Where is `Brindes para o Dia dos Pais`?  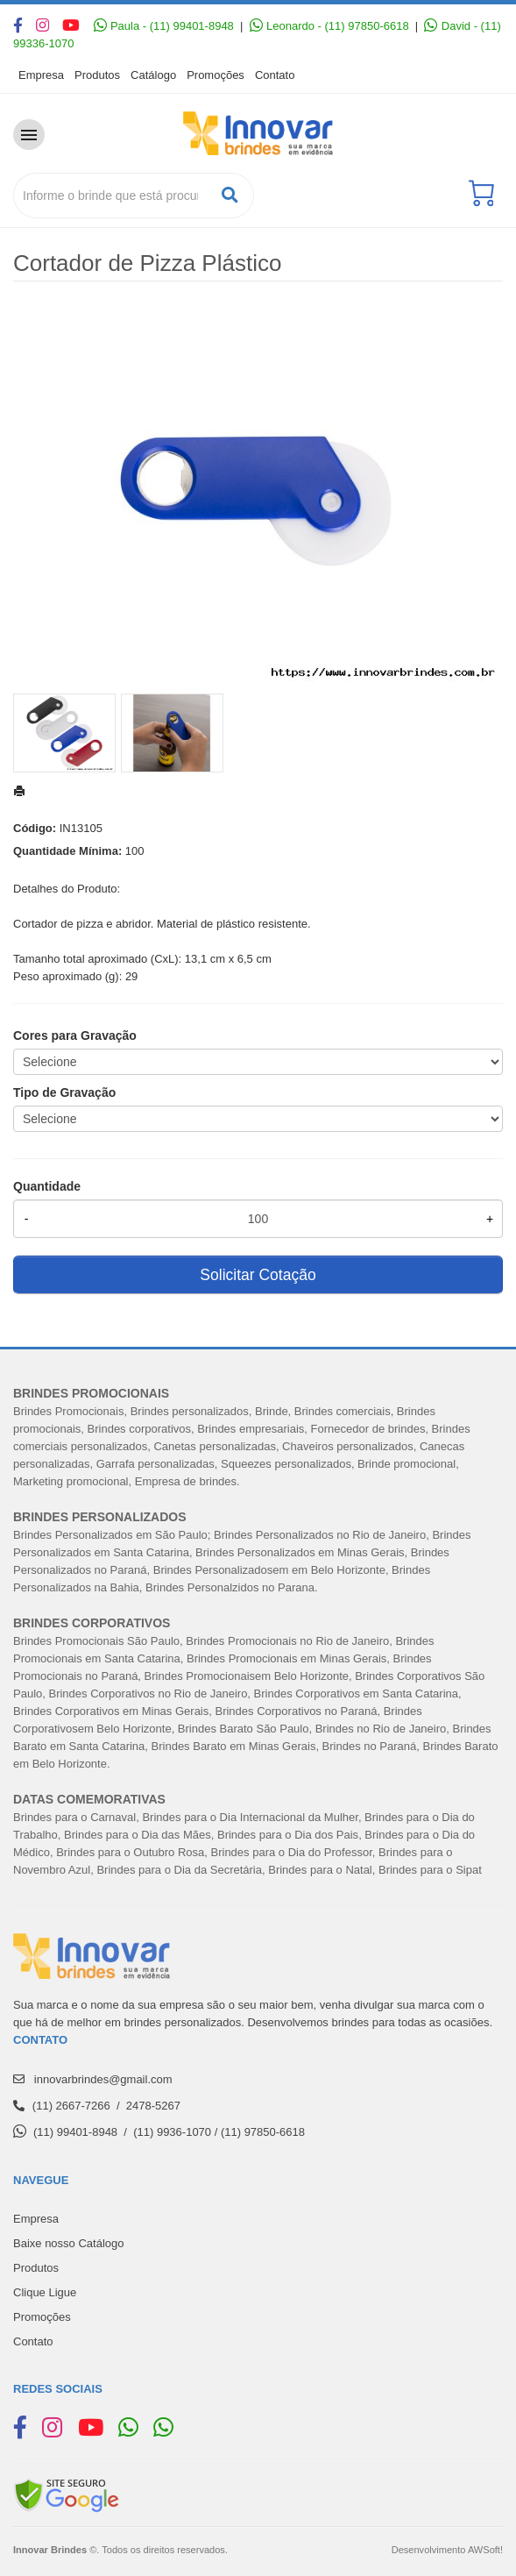
Brindes para o Dia dos Pais is located at coordinates (287, 1834).